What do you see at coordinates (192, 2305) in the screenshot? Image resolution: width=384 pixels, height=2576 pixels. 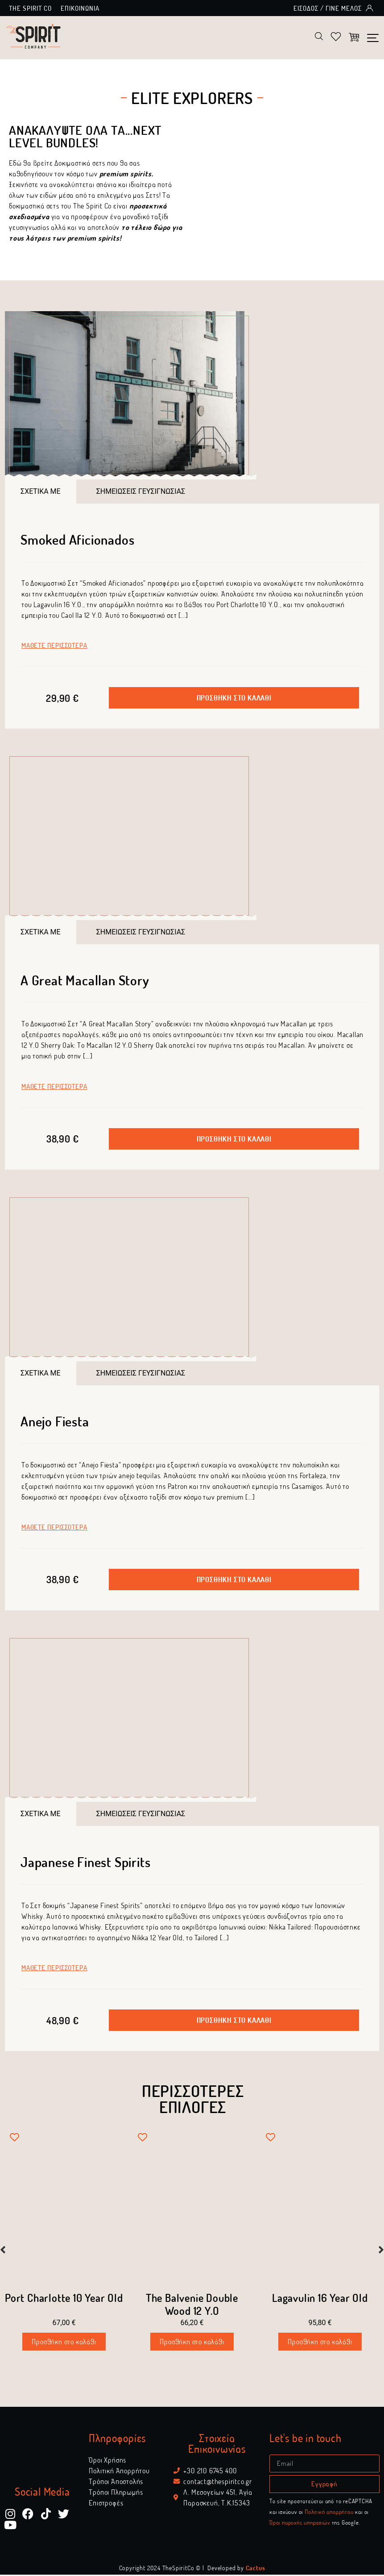 I see `The Balvenie Double Wood 12 Y.O` at bounding box center [192, 2305].